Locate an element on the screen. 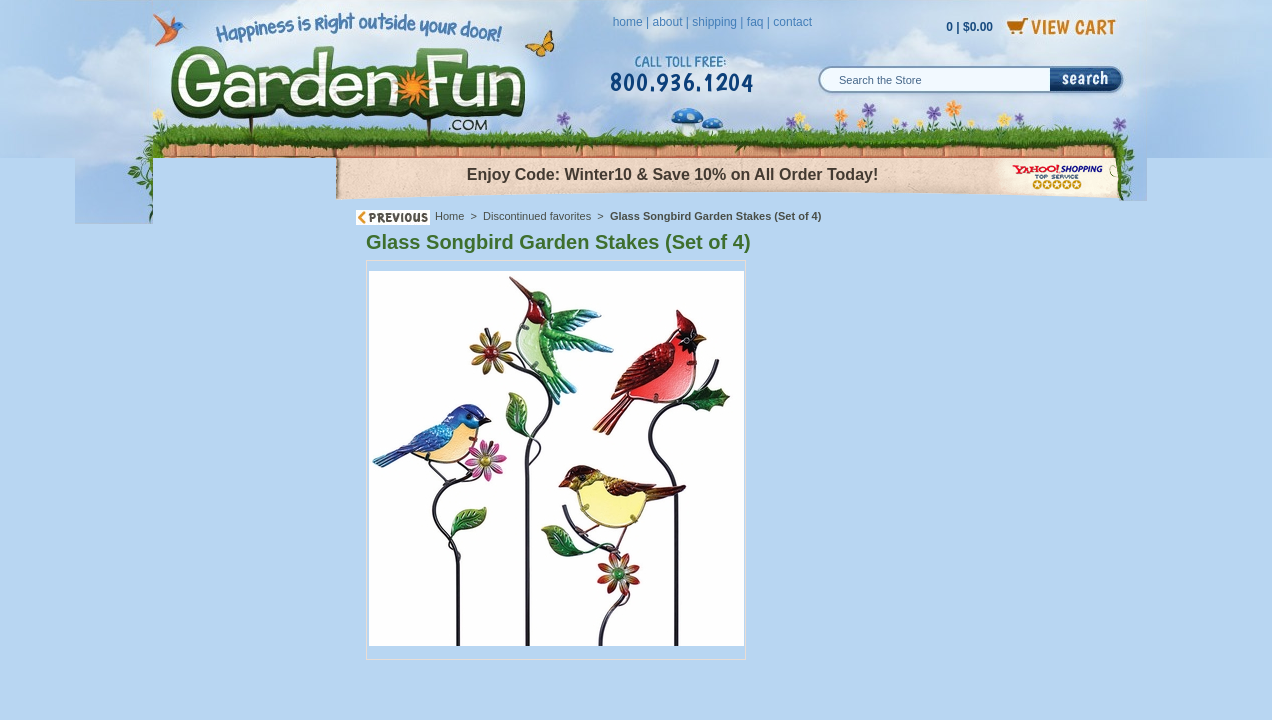 The image size is (1272, 720). shipping is located at coordinates (714, 22).